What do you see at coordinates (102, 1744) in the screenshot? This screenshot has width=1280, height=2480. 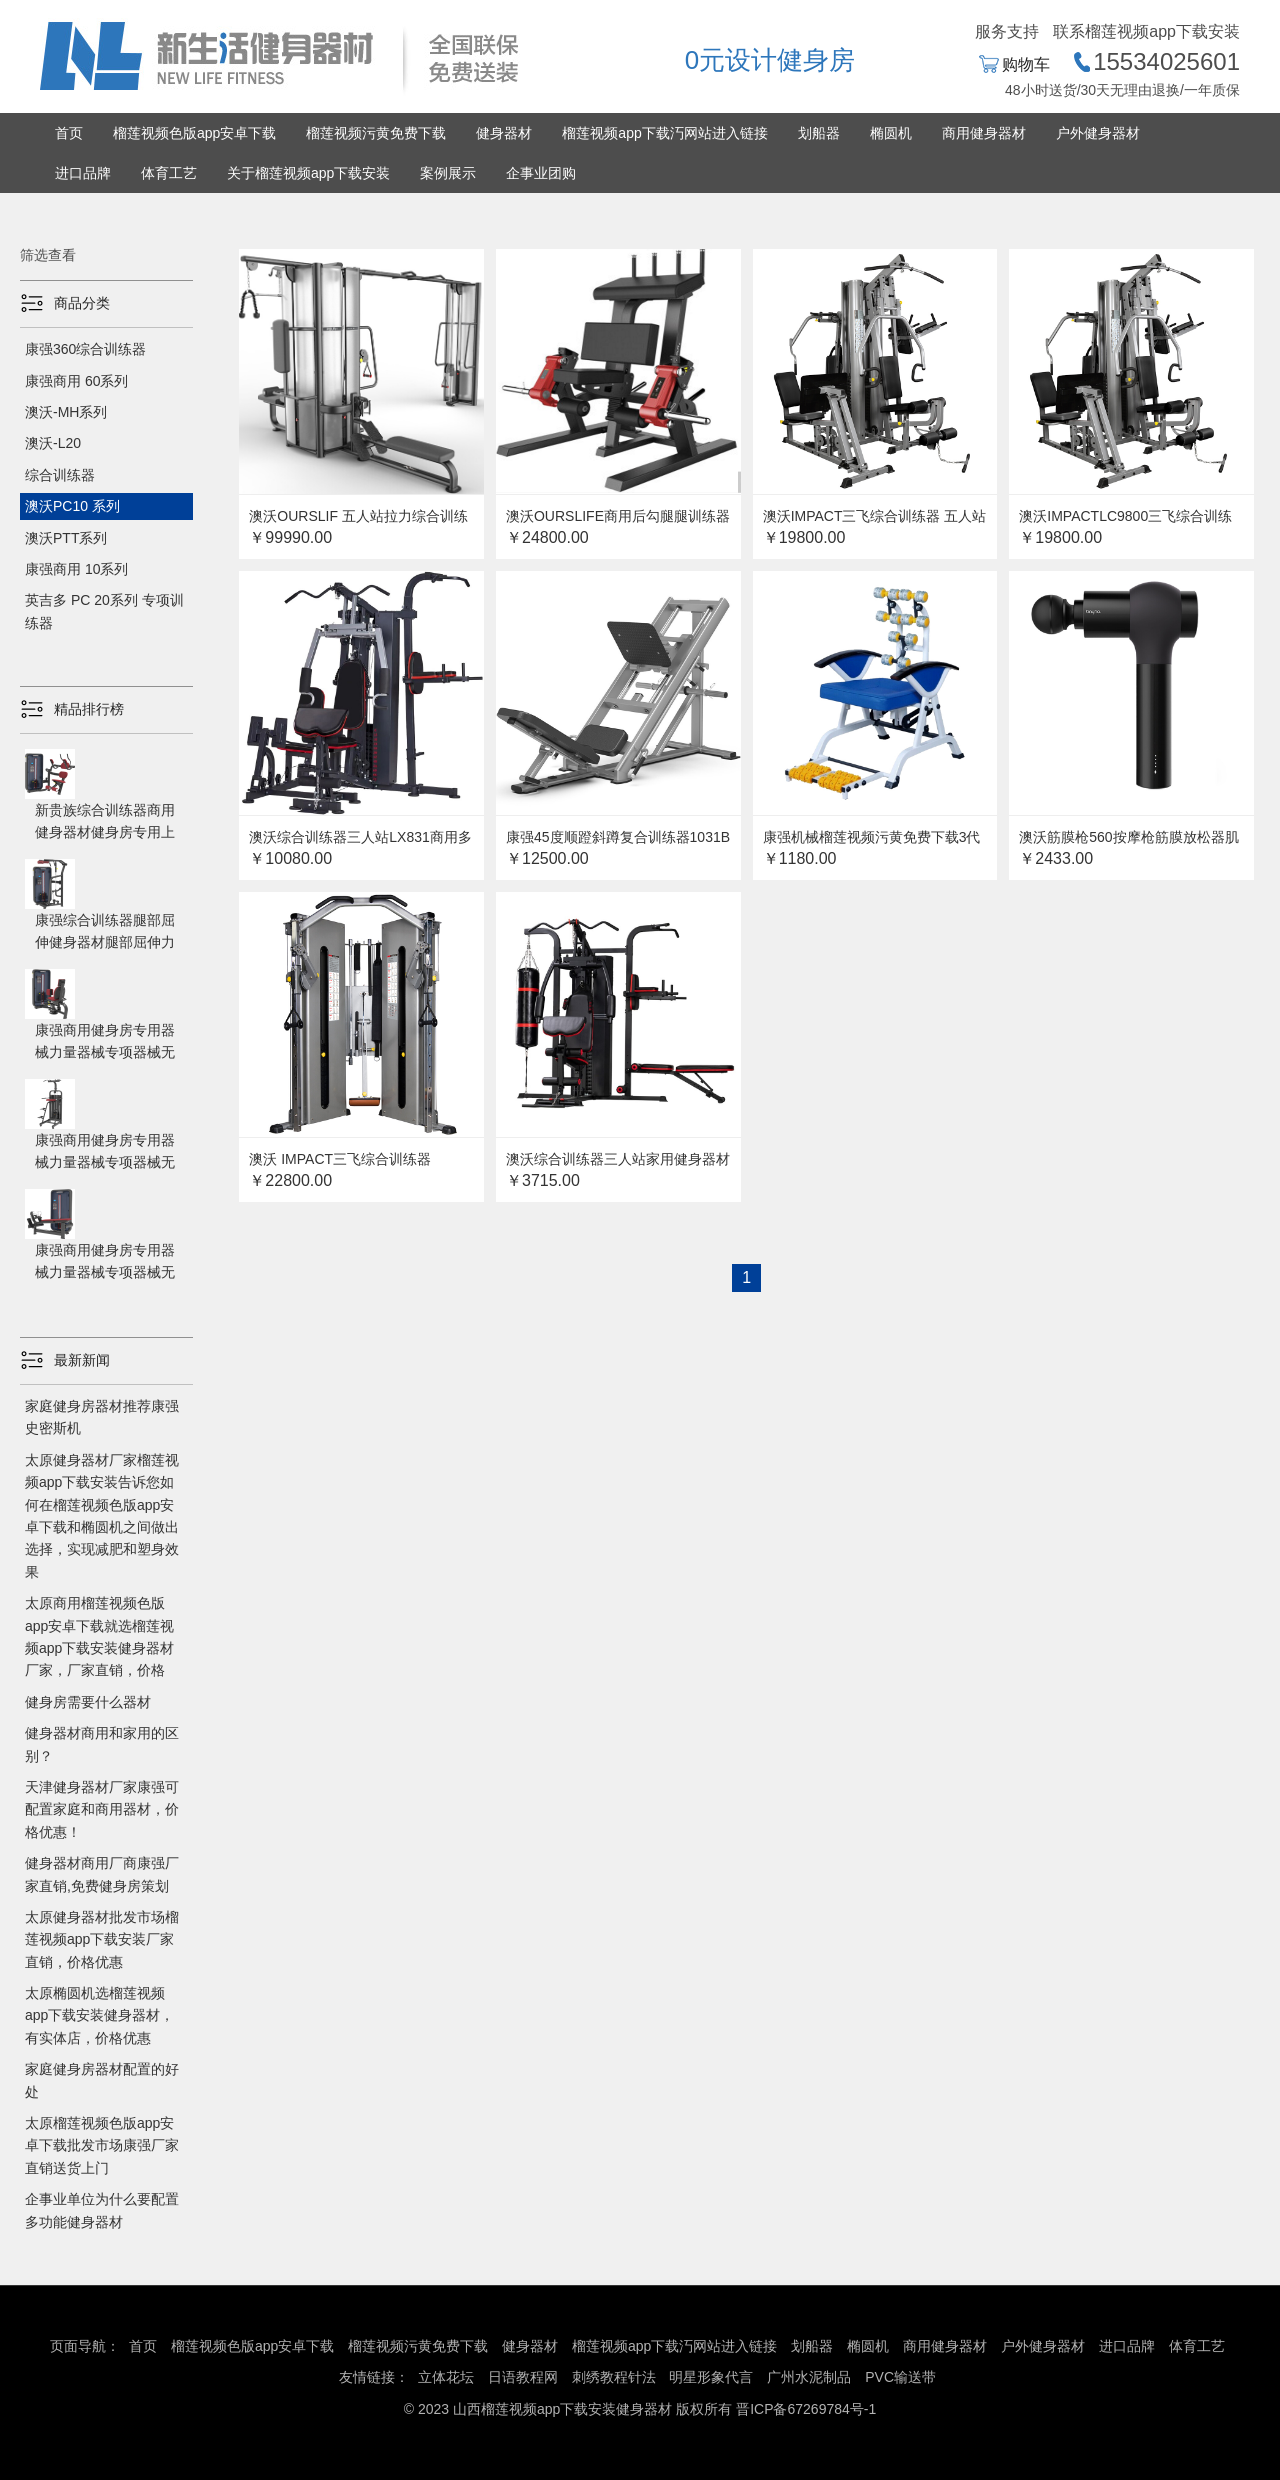 I see `健身器材商用和家用的区别？` at bounding box center [102, 1744].